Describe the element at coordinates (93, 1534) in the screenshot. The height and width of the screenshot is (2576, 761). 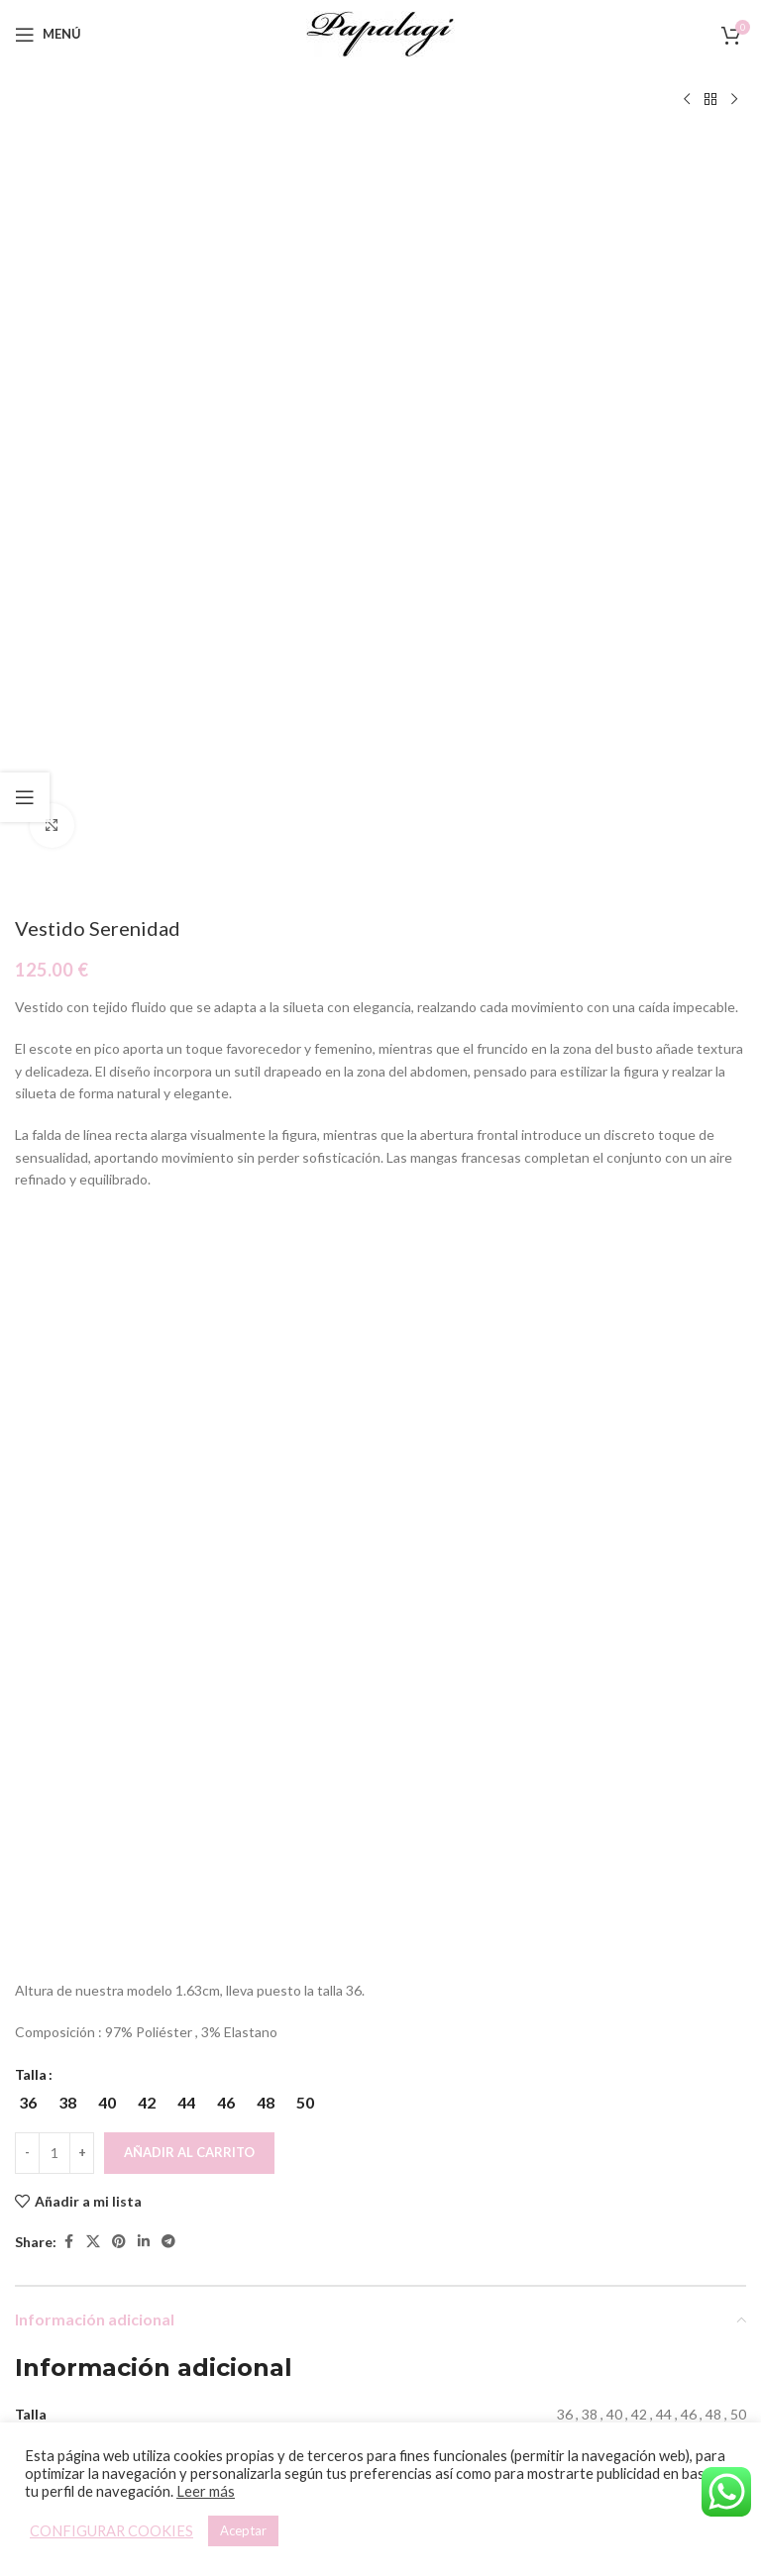
I see `[X social link]` at that location.